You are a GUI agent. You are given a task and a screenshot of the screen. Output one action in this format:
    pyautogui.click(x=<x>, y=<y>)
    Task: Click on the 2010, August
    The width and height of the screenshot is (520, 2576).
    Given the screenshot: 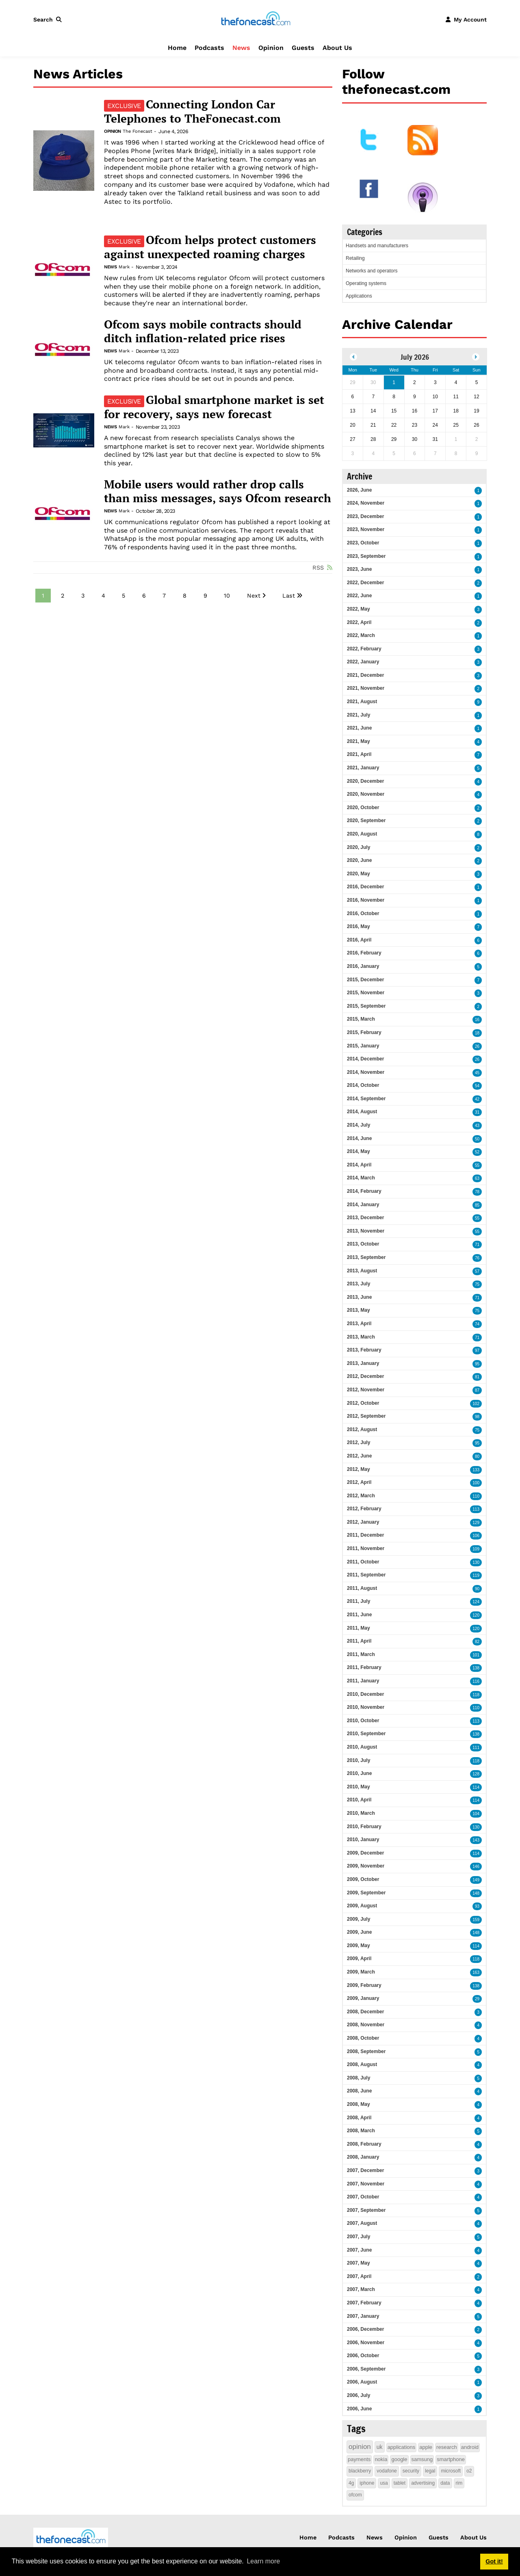 What is the action you would take?
    pyautogui.click(x=362, y=1747)
    